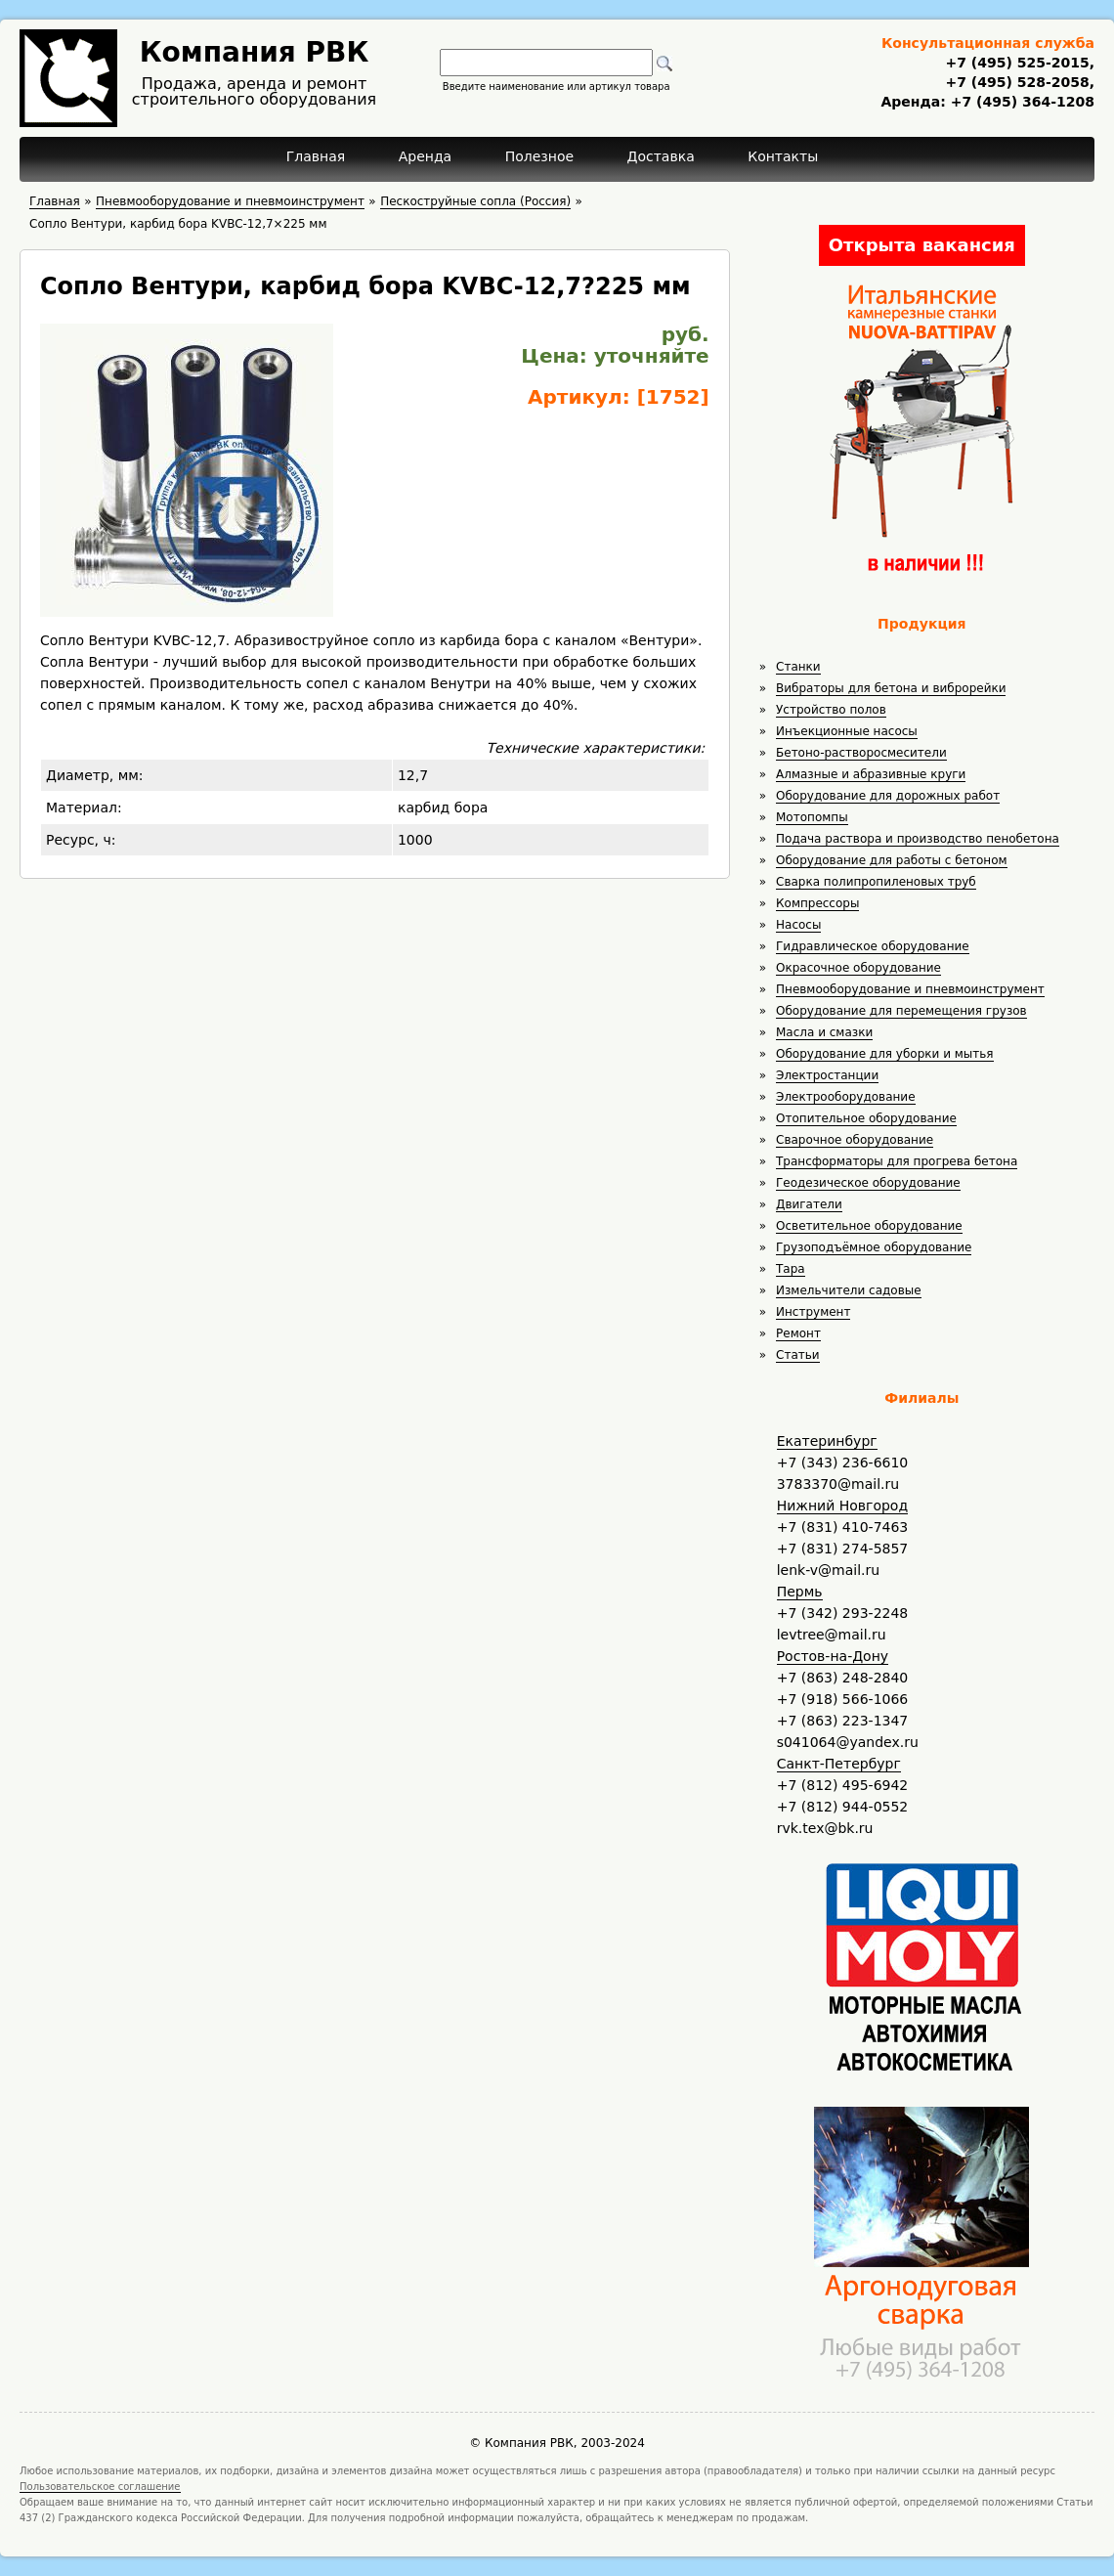 Image resolution: width=1114 pixels, height=2576 pixels. I want to click on Алмазные и абразивные круги, so click(870, 774).